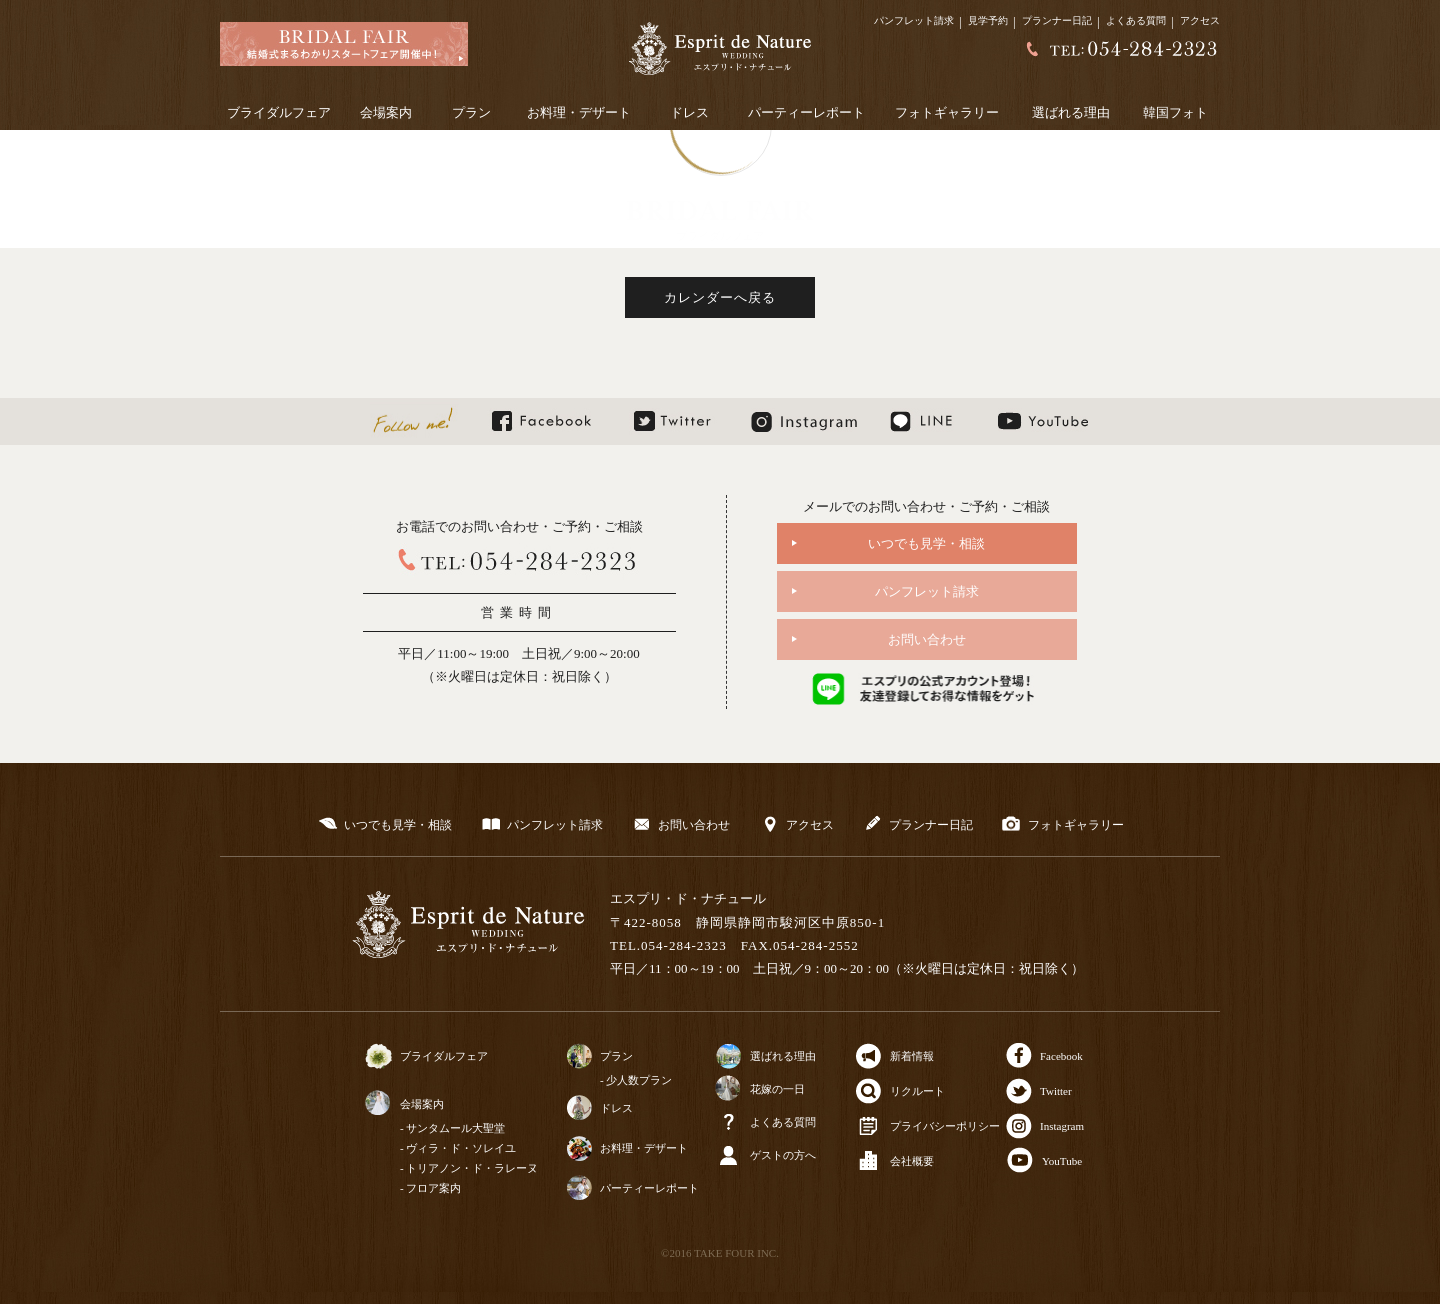  Describe the element at coordinates (1061, 1056) in the screenshot. I see `Facebook` at that location.